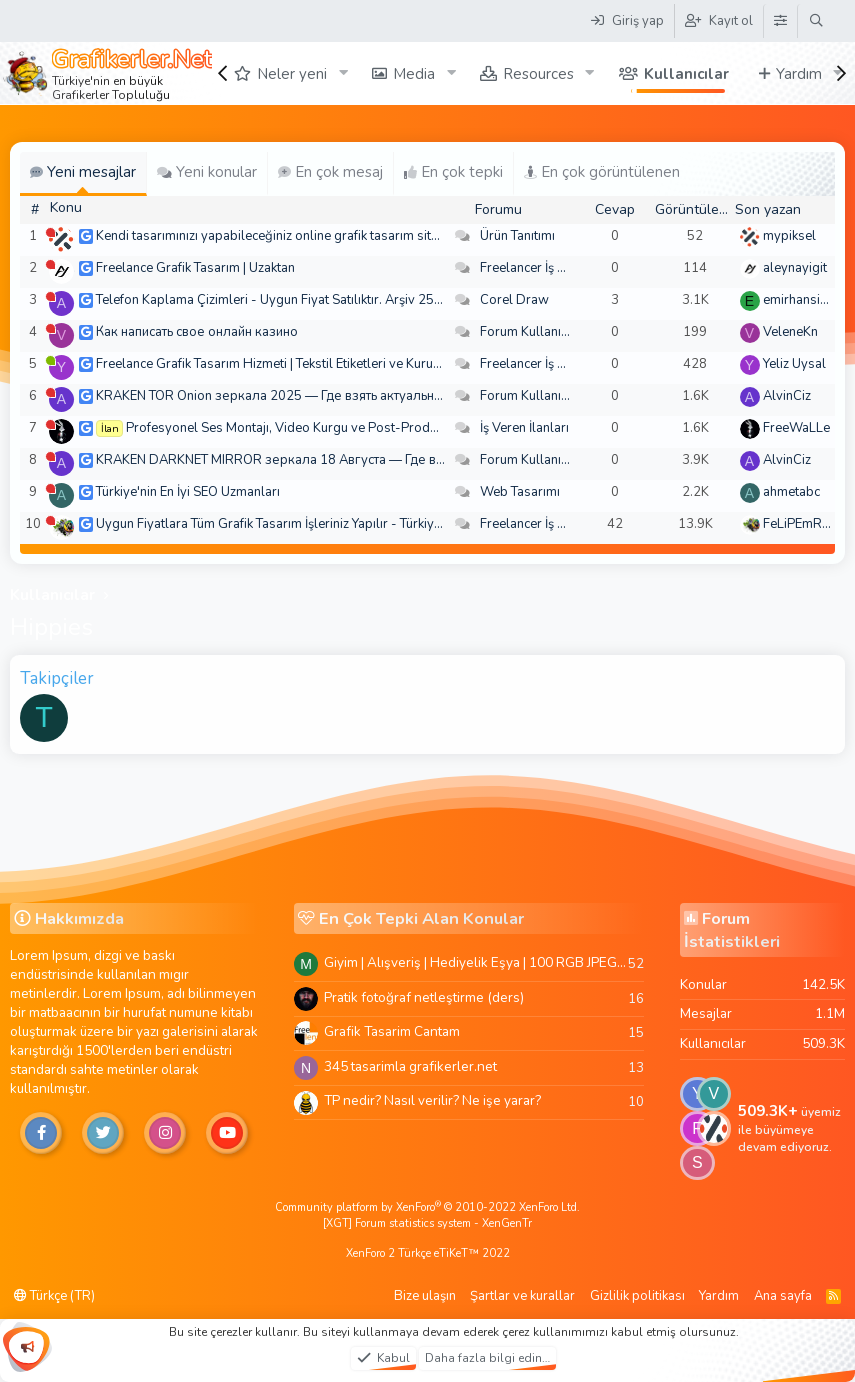 This screenshot has height=1382, width=855. What do you see at coordinates (796, 428) in the screenshot?
I see `FreeWaLLe` at bounding box center [796, 428].